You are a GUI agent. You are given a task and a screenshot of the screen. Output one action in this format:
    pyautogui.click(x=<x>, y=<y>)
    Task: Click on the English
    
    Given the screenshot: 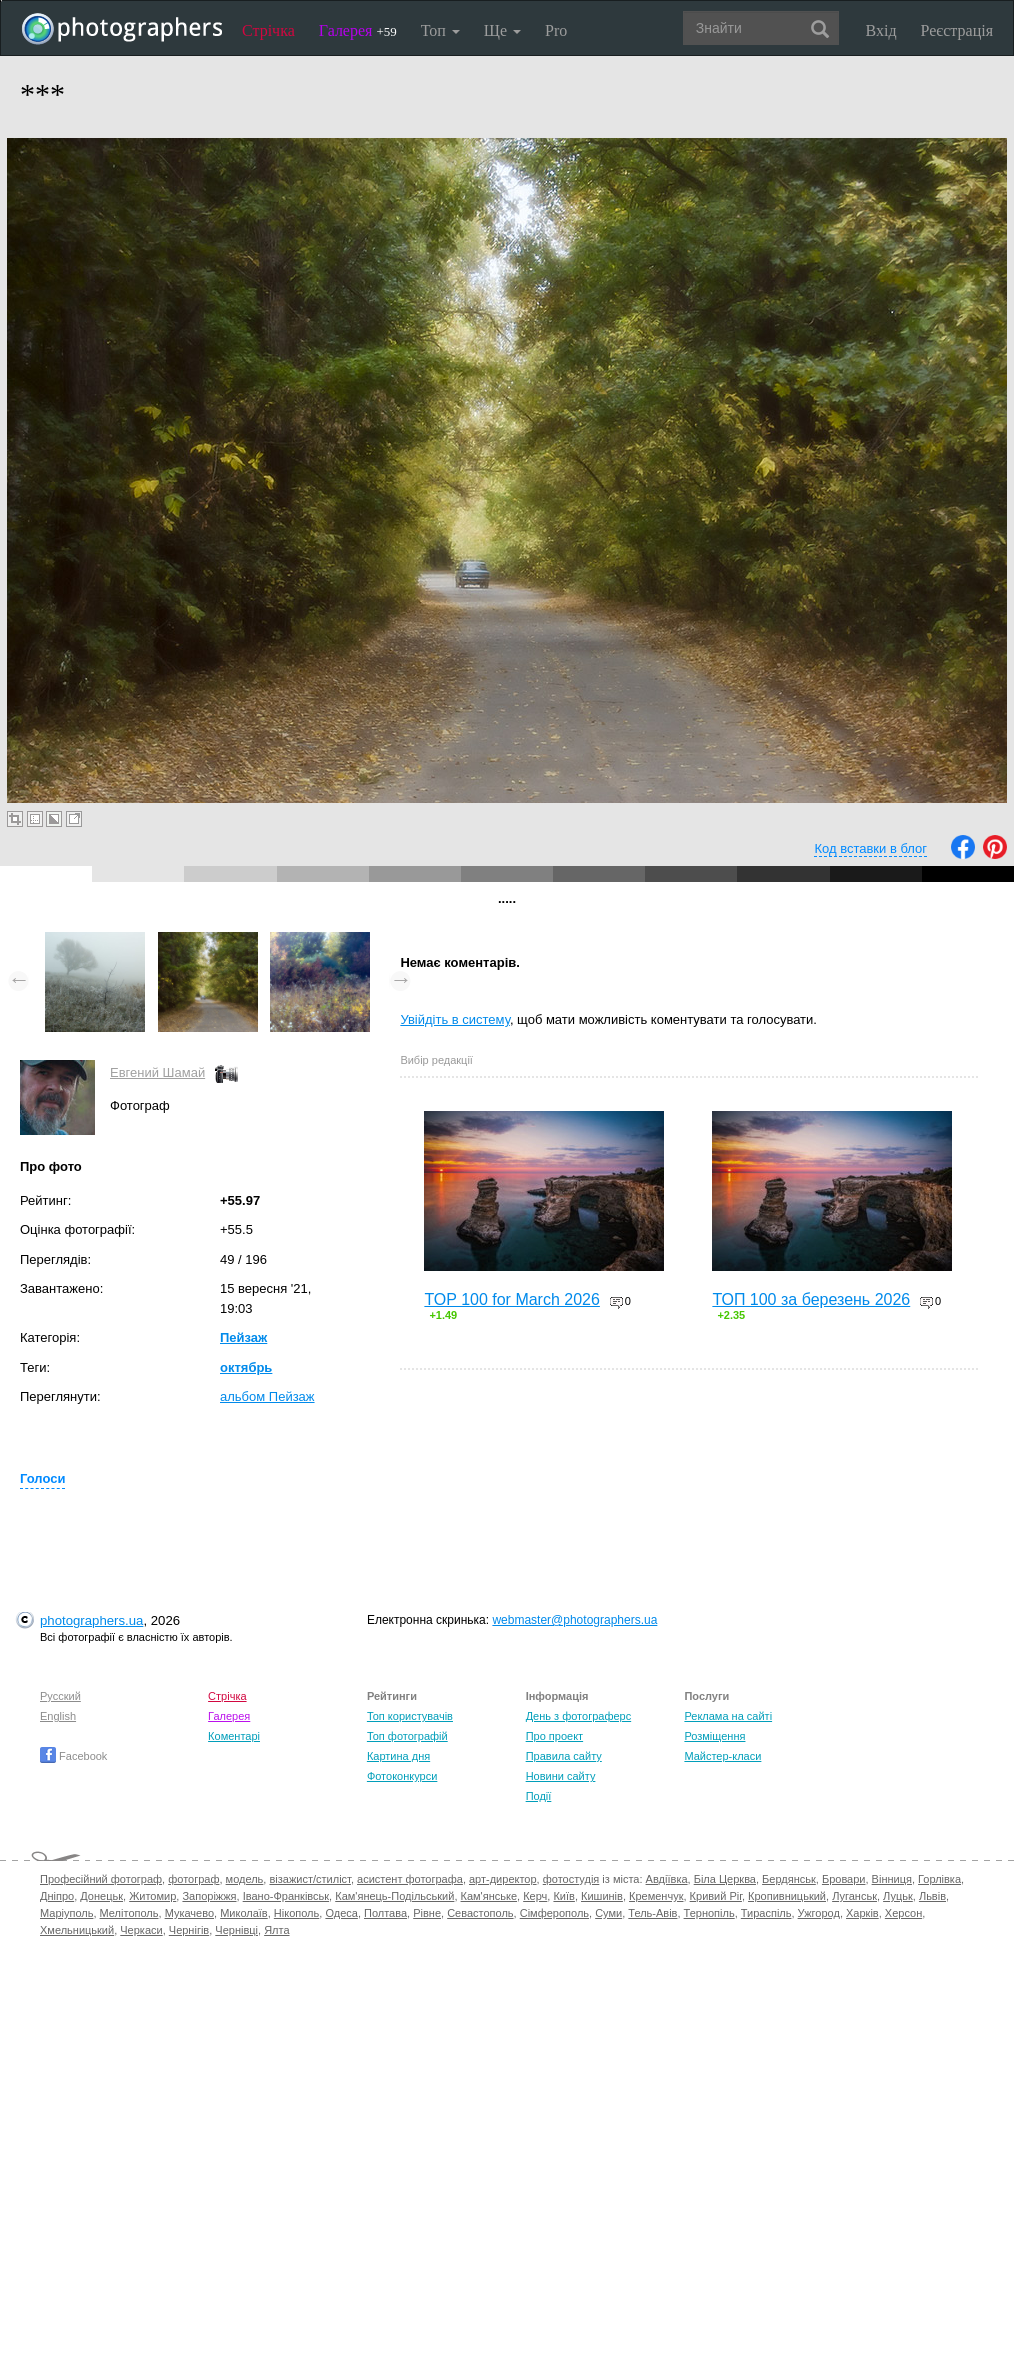 What is the action you would take?
    pyautogui.click(x=58, y=1716)
    